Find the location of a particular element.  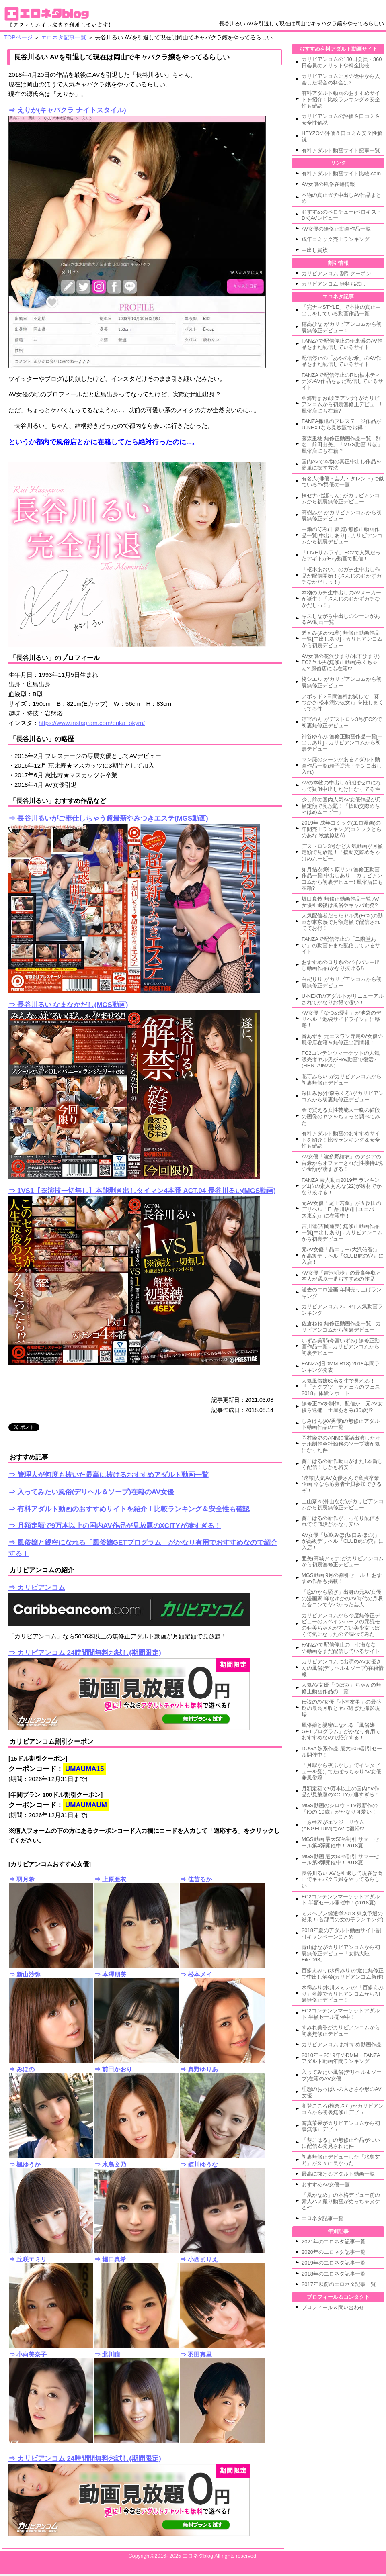

AV女優「波多野結衣」のアジアの富豪からオファーされた性接待1晩の金額が凄すぎる！ is located at coordinates (342, 1163).